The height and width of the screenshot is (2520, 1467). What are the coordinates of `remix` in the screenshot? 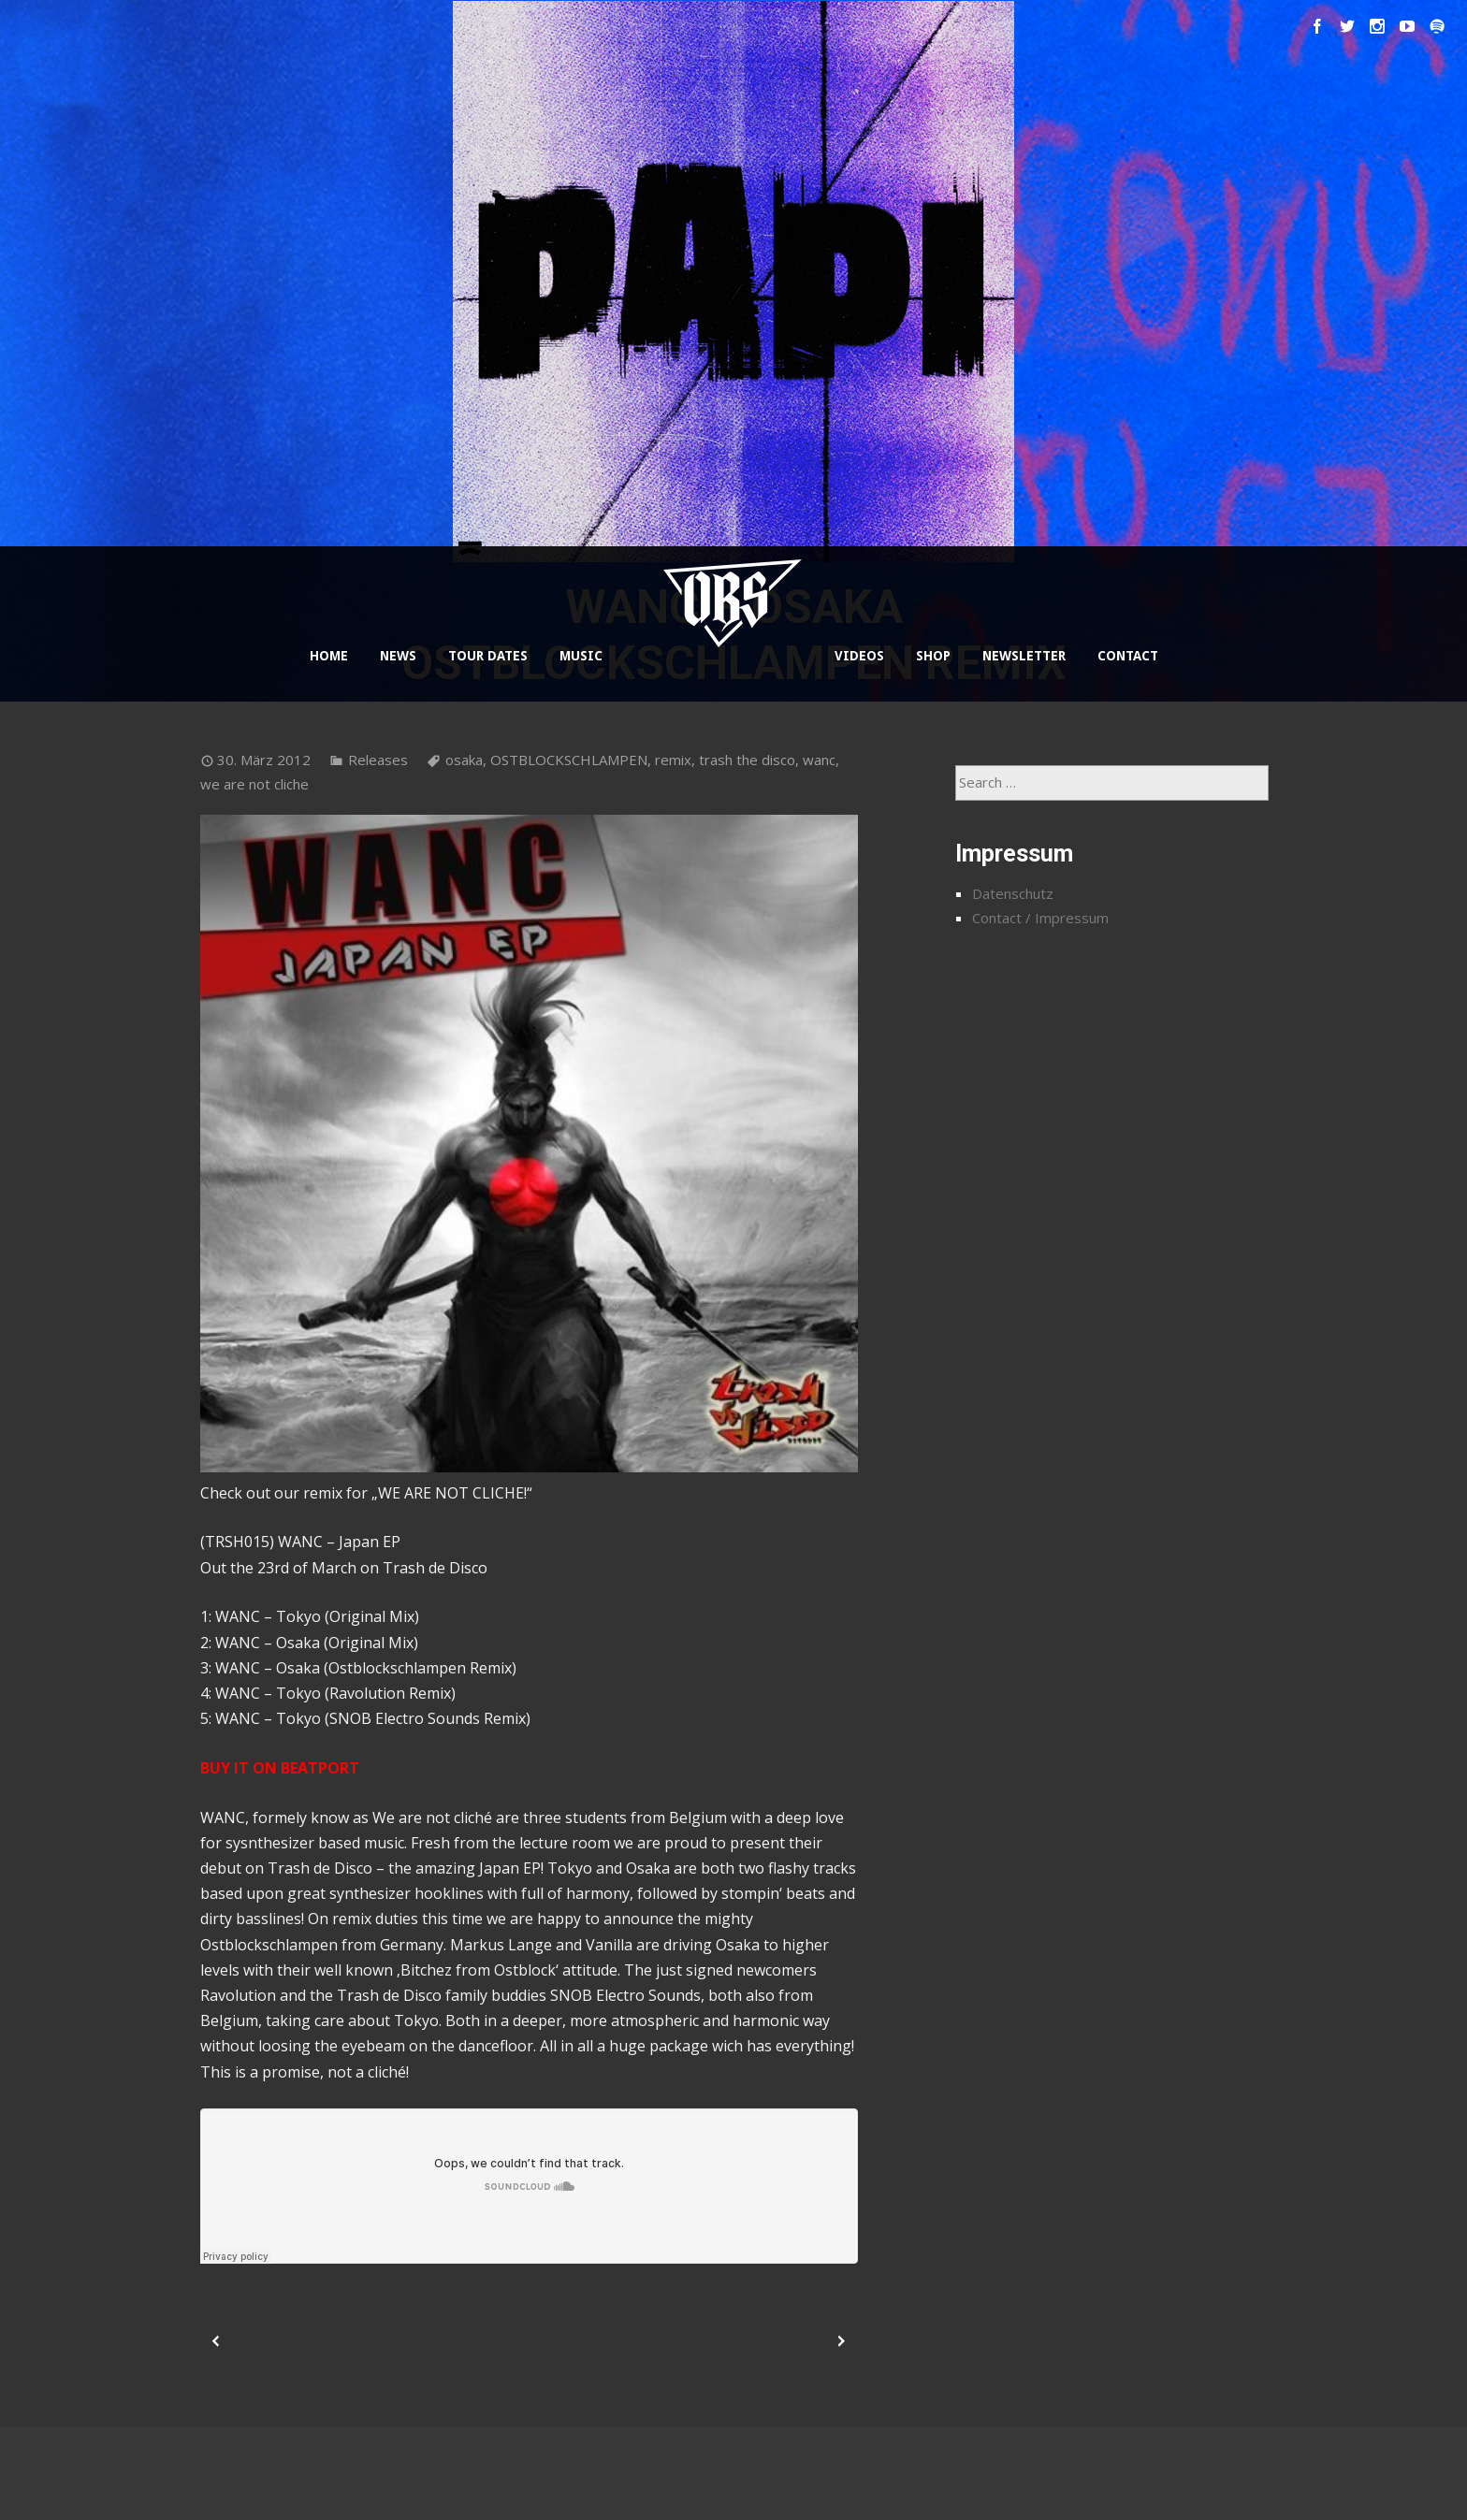 It's located at (673, 759).